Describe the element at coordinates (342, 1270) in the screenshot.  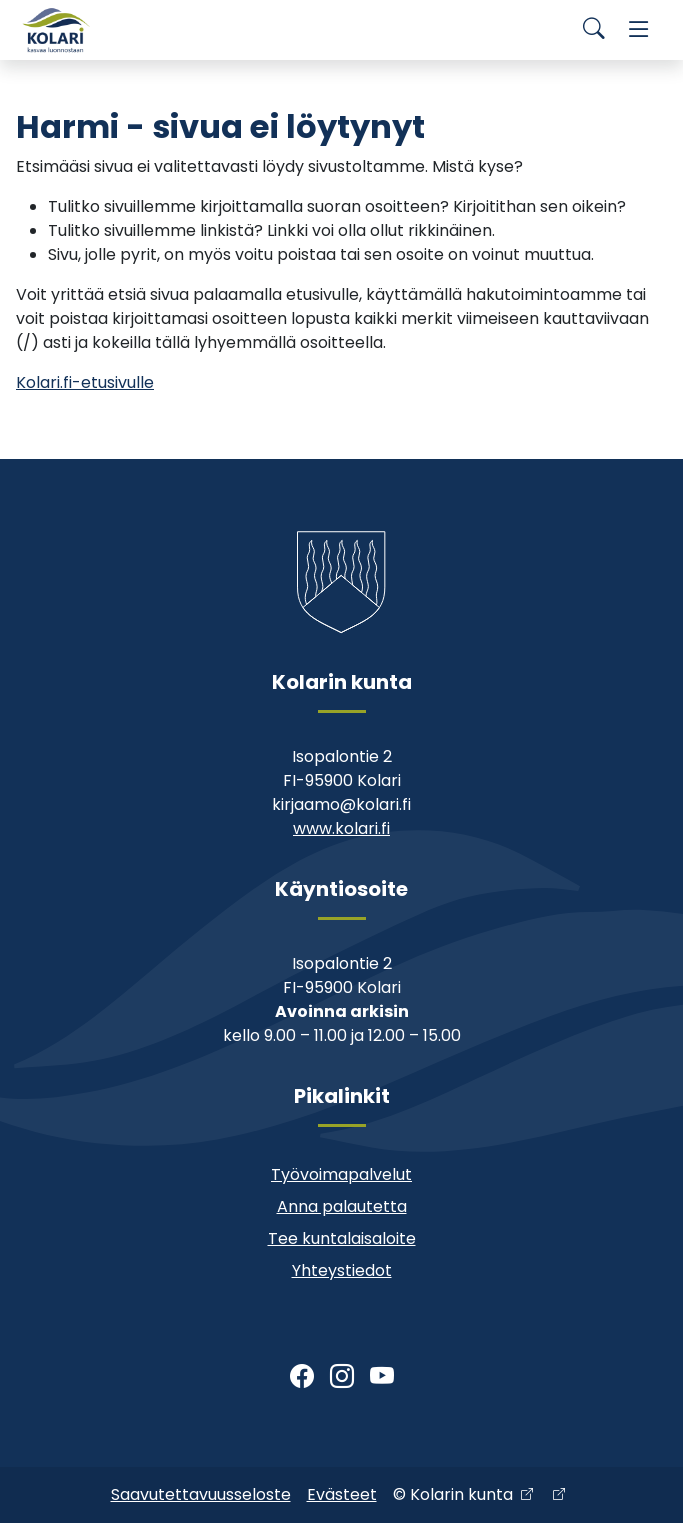
I see `Yhteystiedot` at that location.